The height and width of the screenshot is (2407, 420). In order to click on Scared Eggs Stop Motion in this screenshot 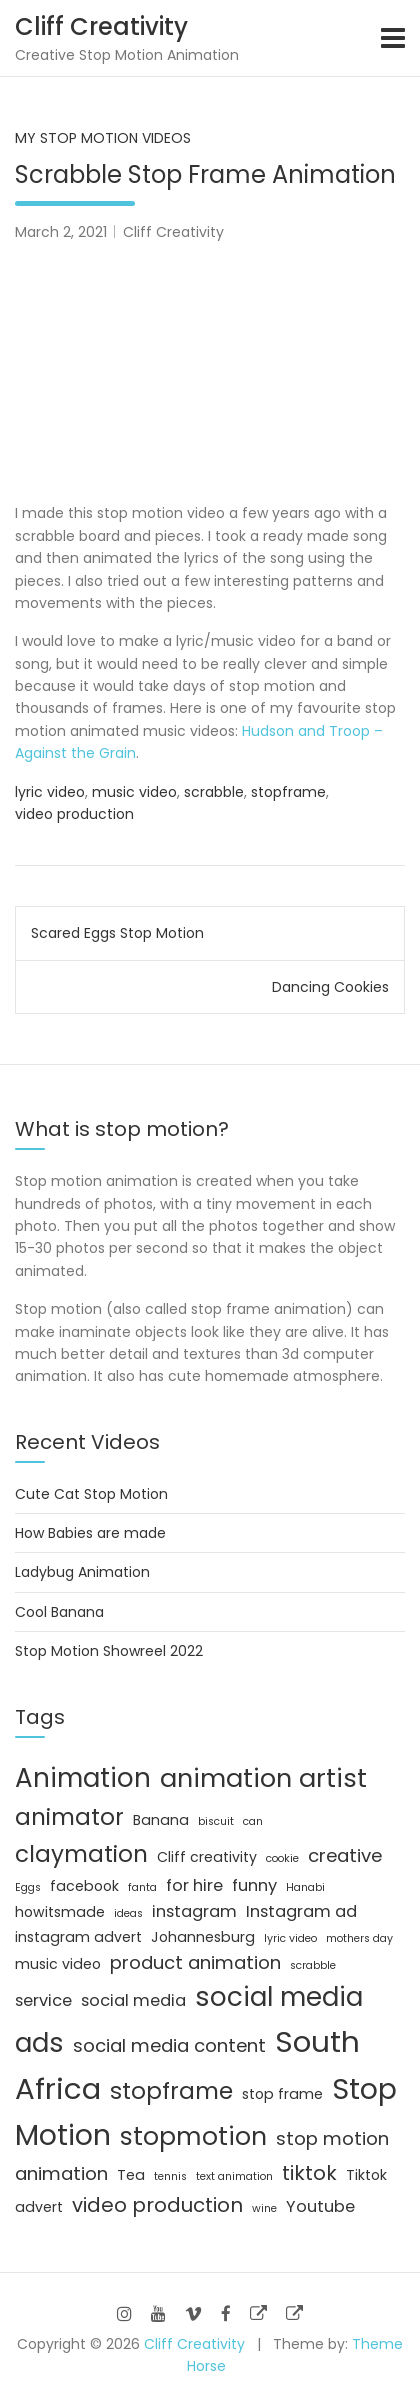, I will do `click(117, 933)`.